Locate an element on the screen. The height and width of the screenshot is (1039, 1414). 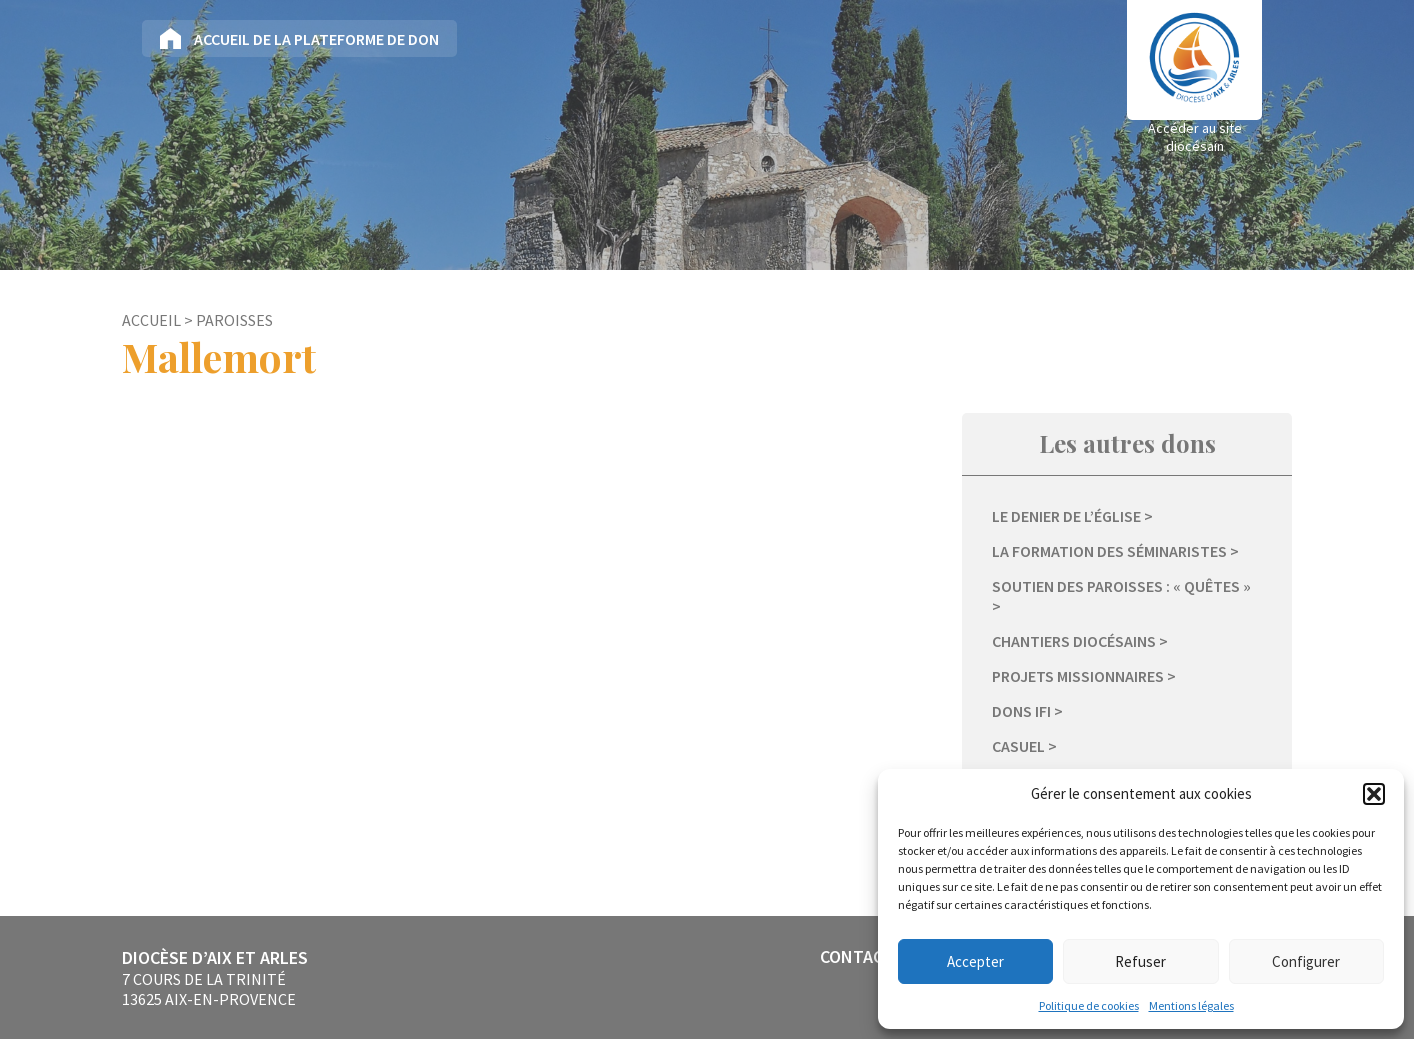
Mentions légales is located at coordinates (1191, 1005).